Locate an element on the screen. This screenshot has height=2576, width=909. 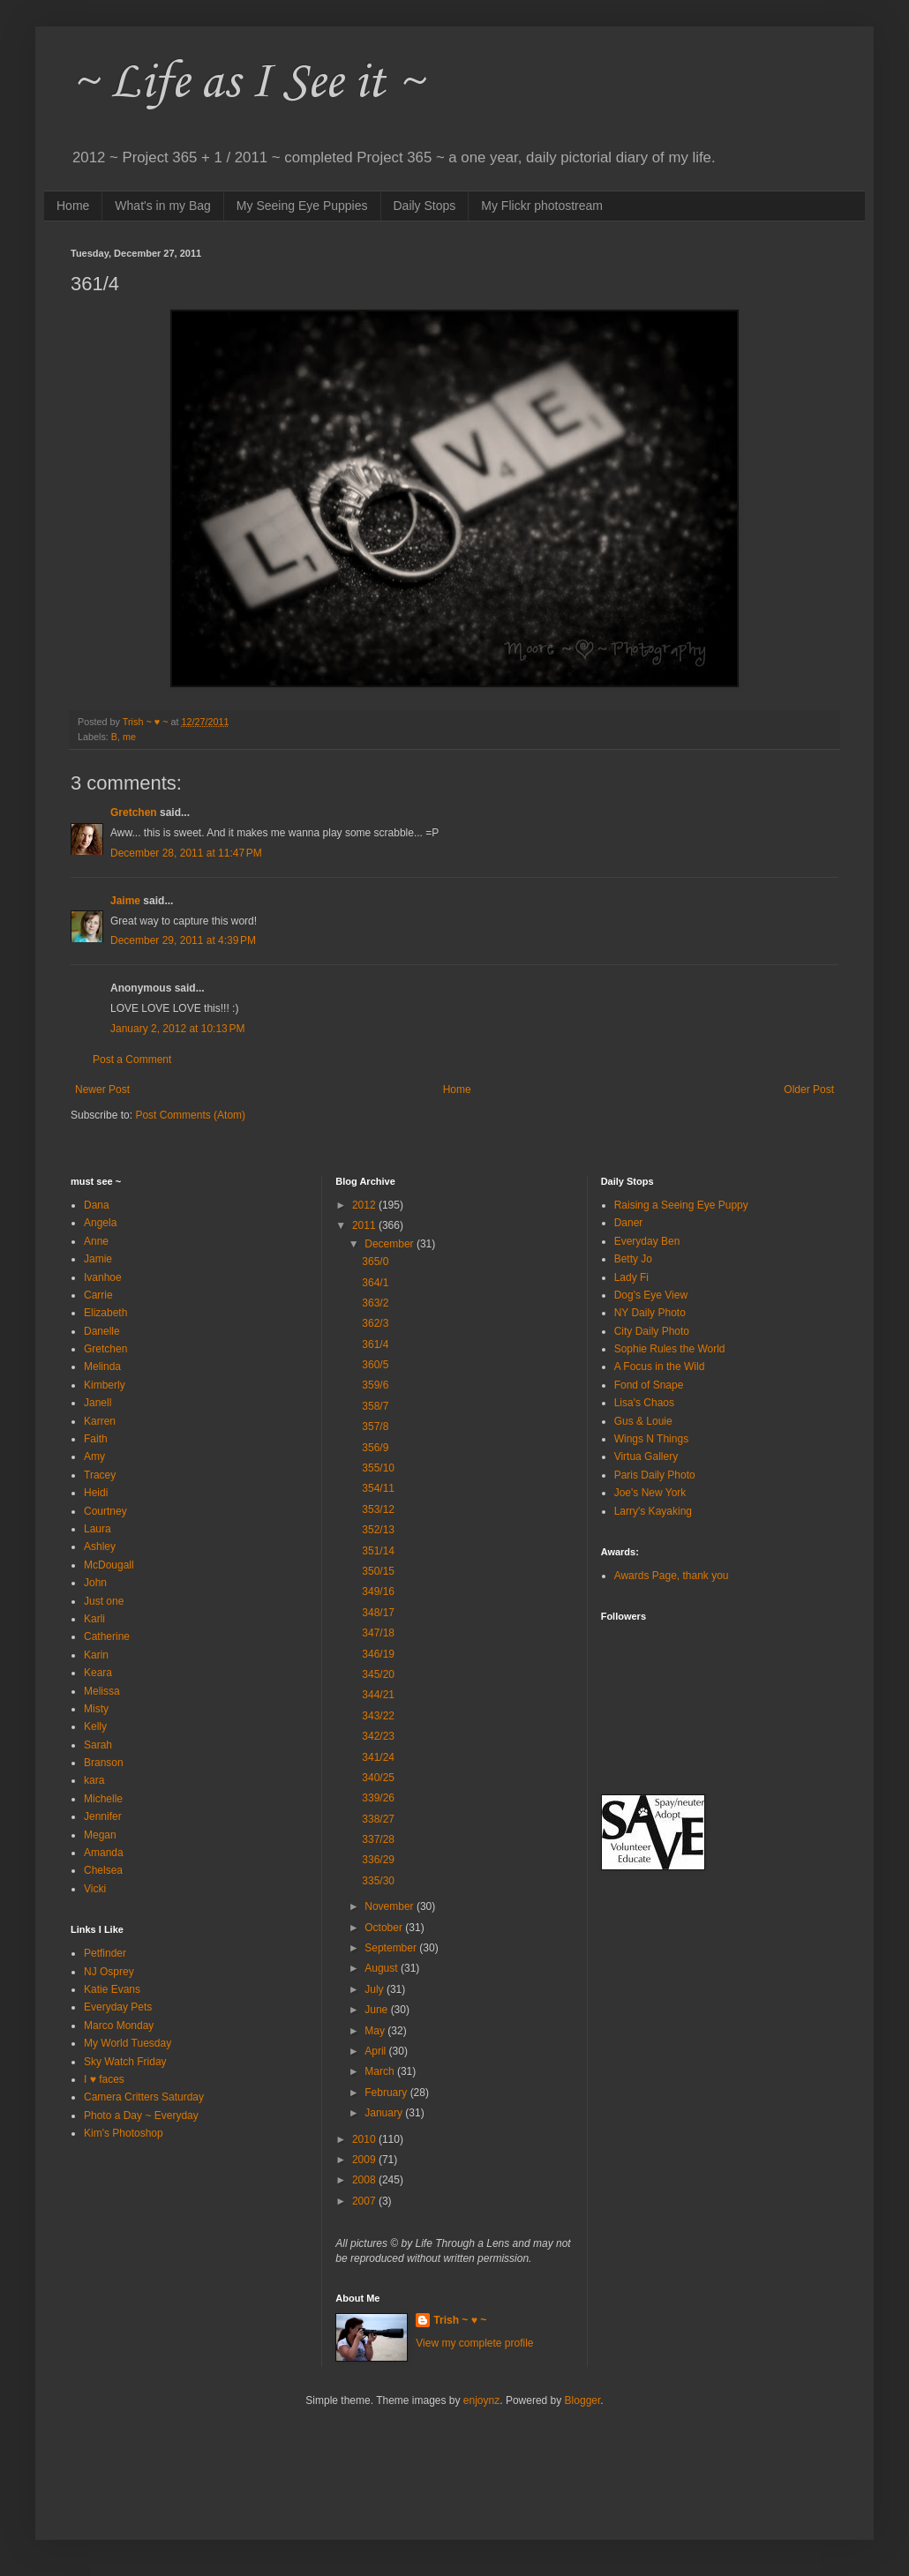
Amanda is located at coordinates (104, 1852).